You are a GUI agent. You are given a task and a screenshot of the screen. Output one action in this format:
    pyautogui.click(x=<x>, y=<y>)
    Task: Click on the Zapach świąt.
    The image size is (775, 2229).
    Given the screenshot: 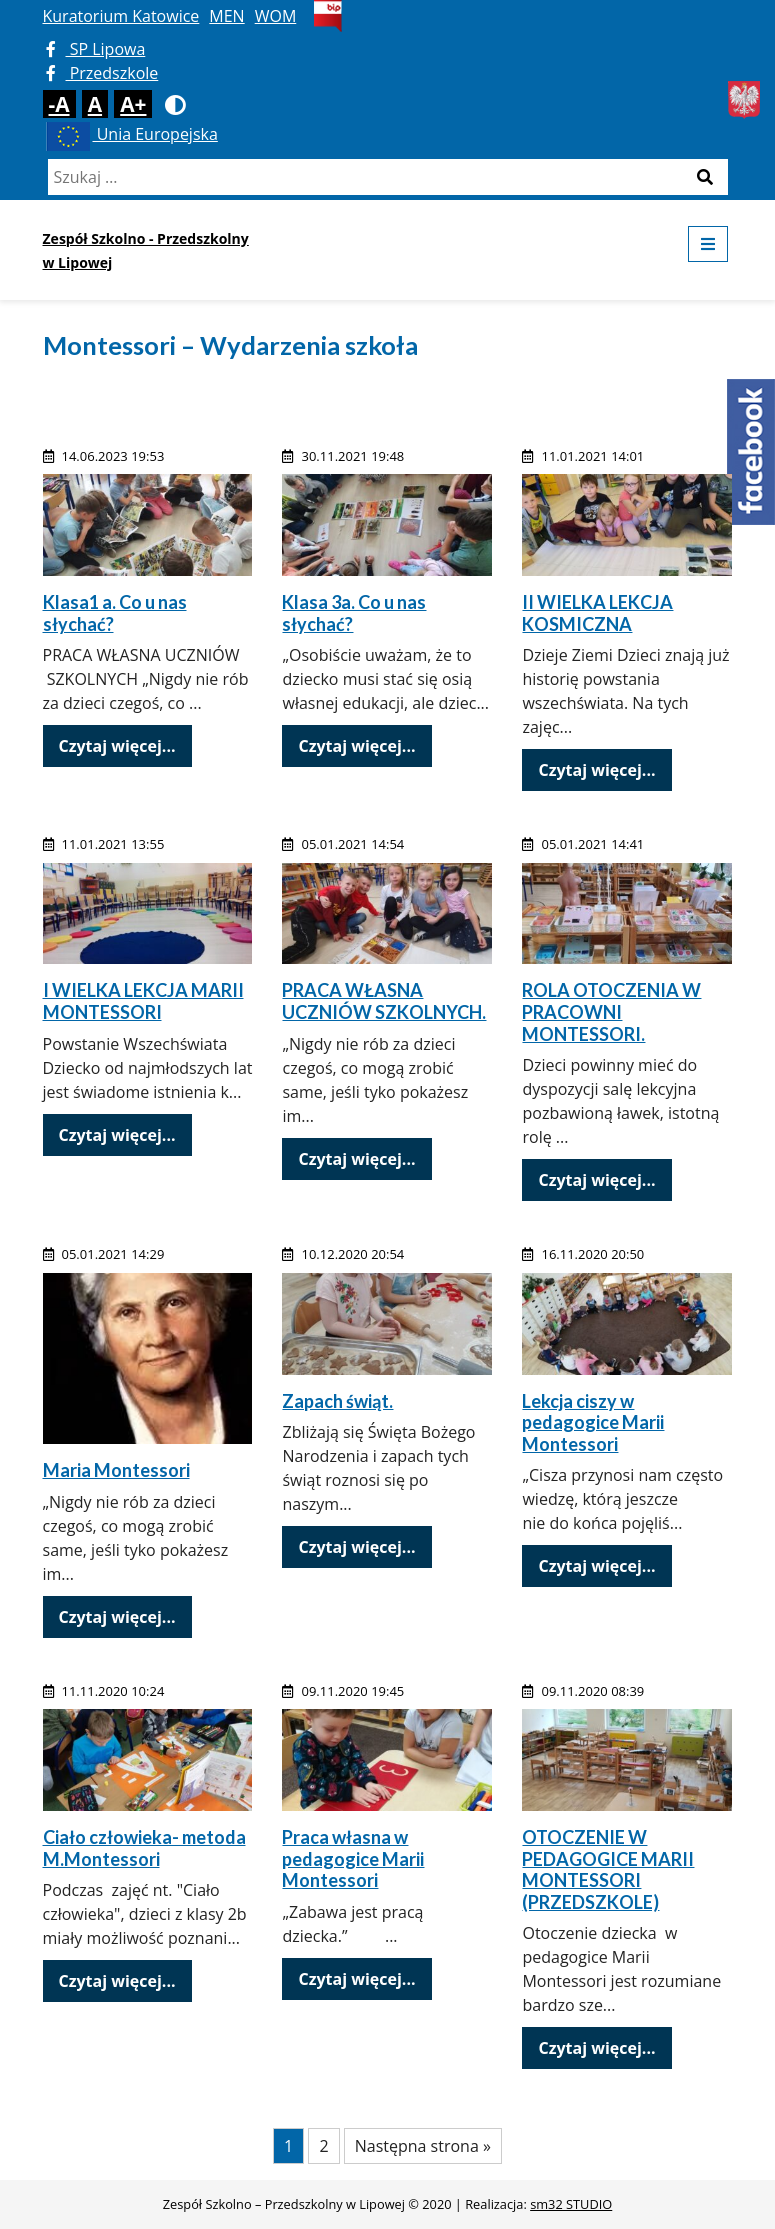 What is the action you would take?
    pyautogui.click(x=337, y=1401)
    